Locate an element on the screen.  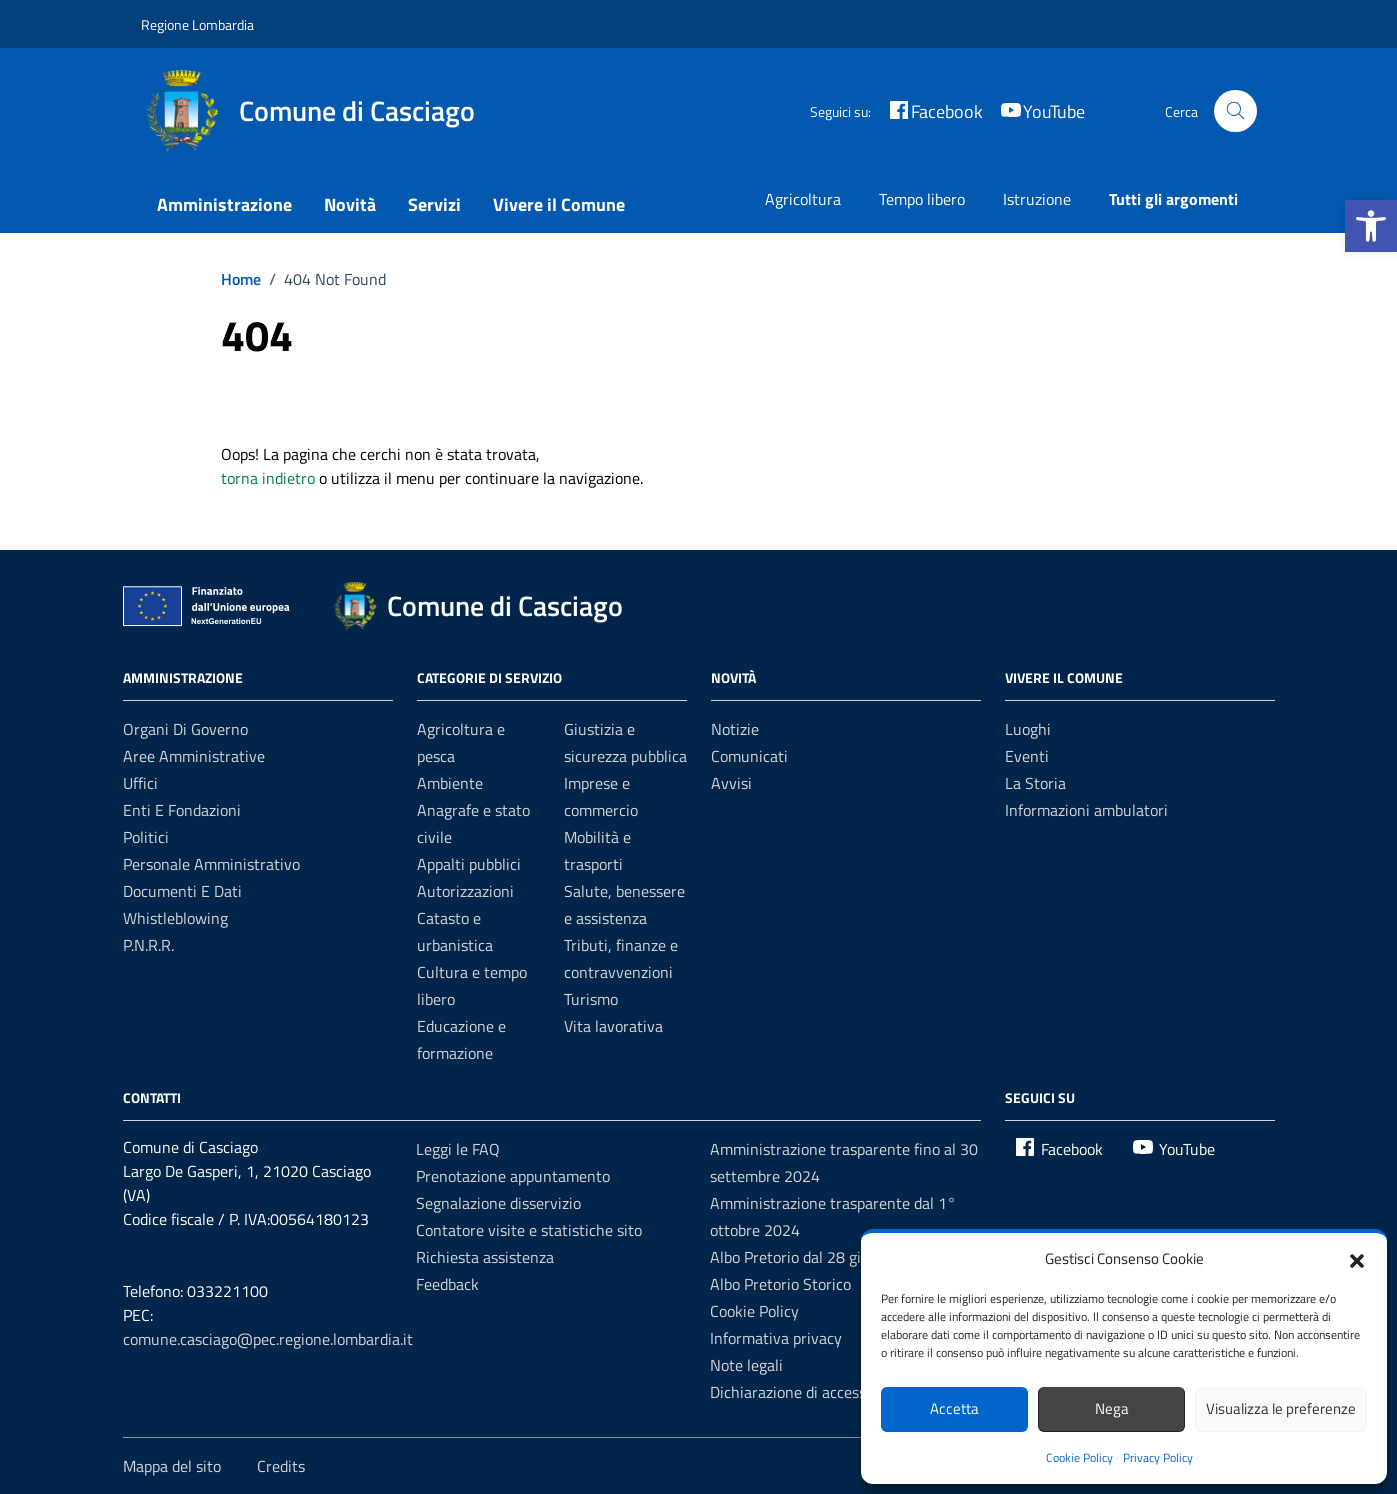
Luoghi is located at coordinates (1028, 729).